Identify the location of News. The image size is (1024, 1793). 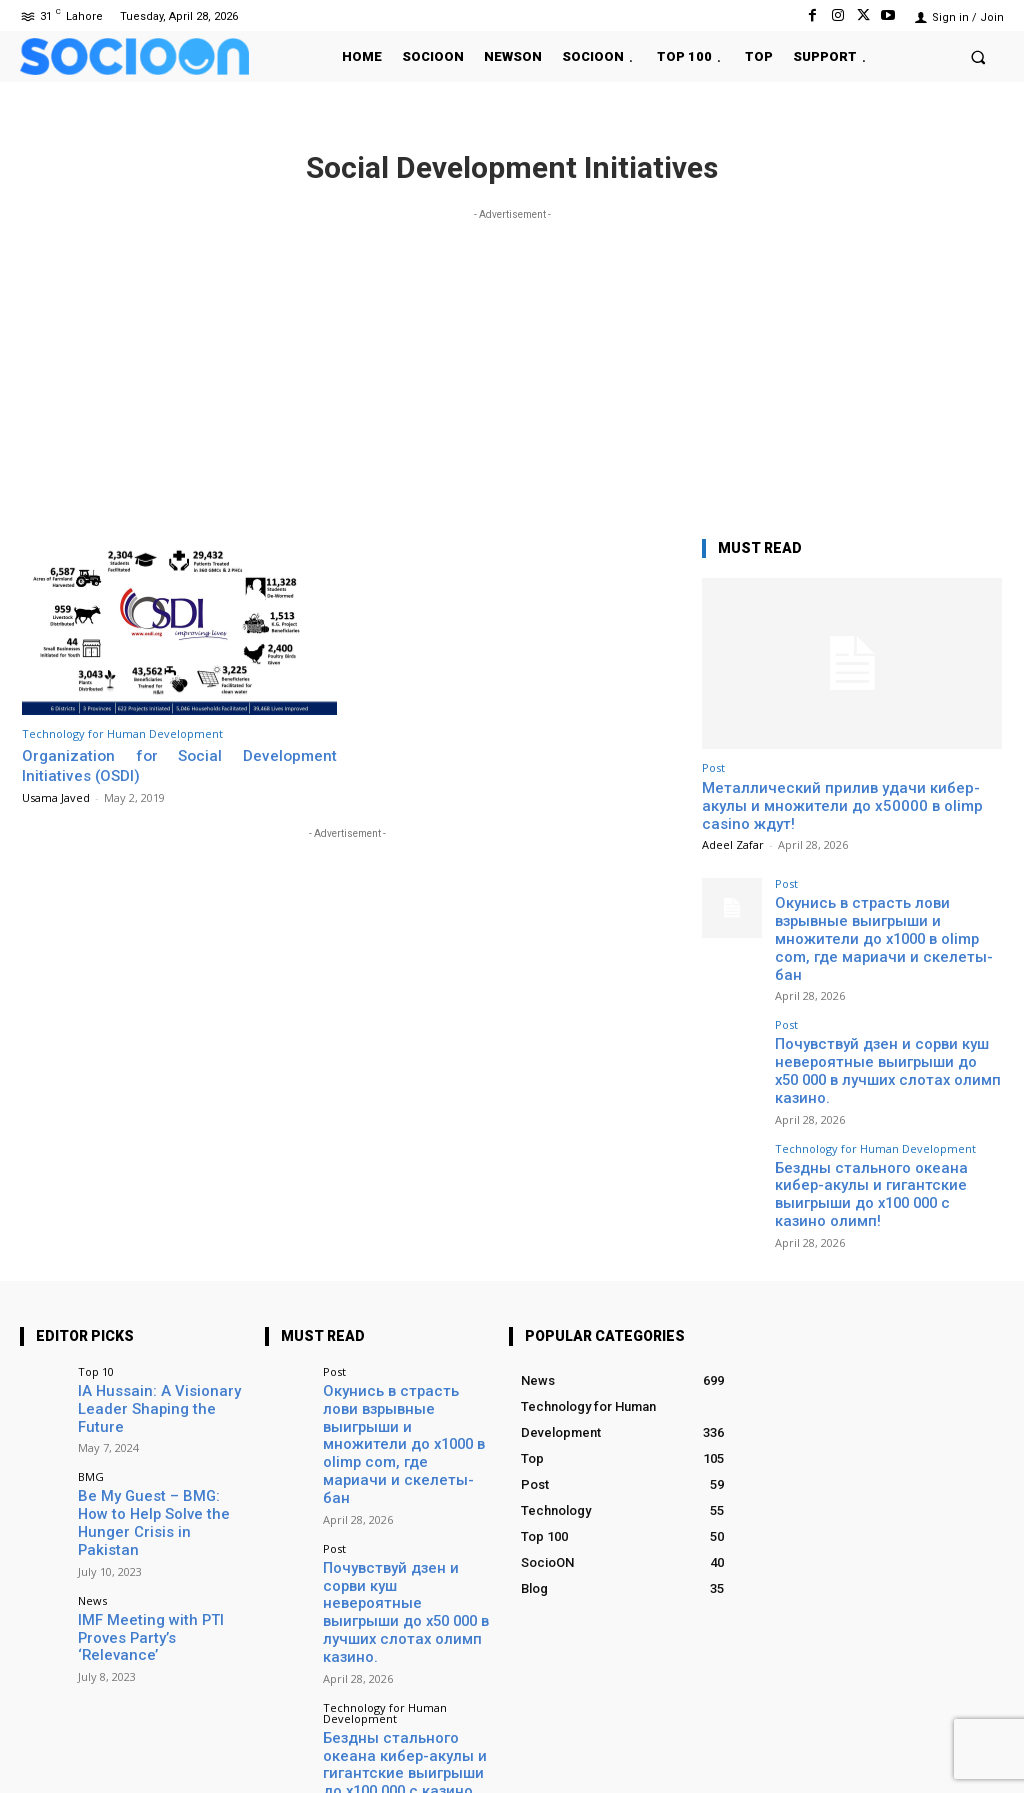
(92, 1477).